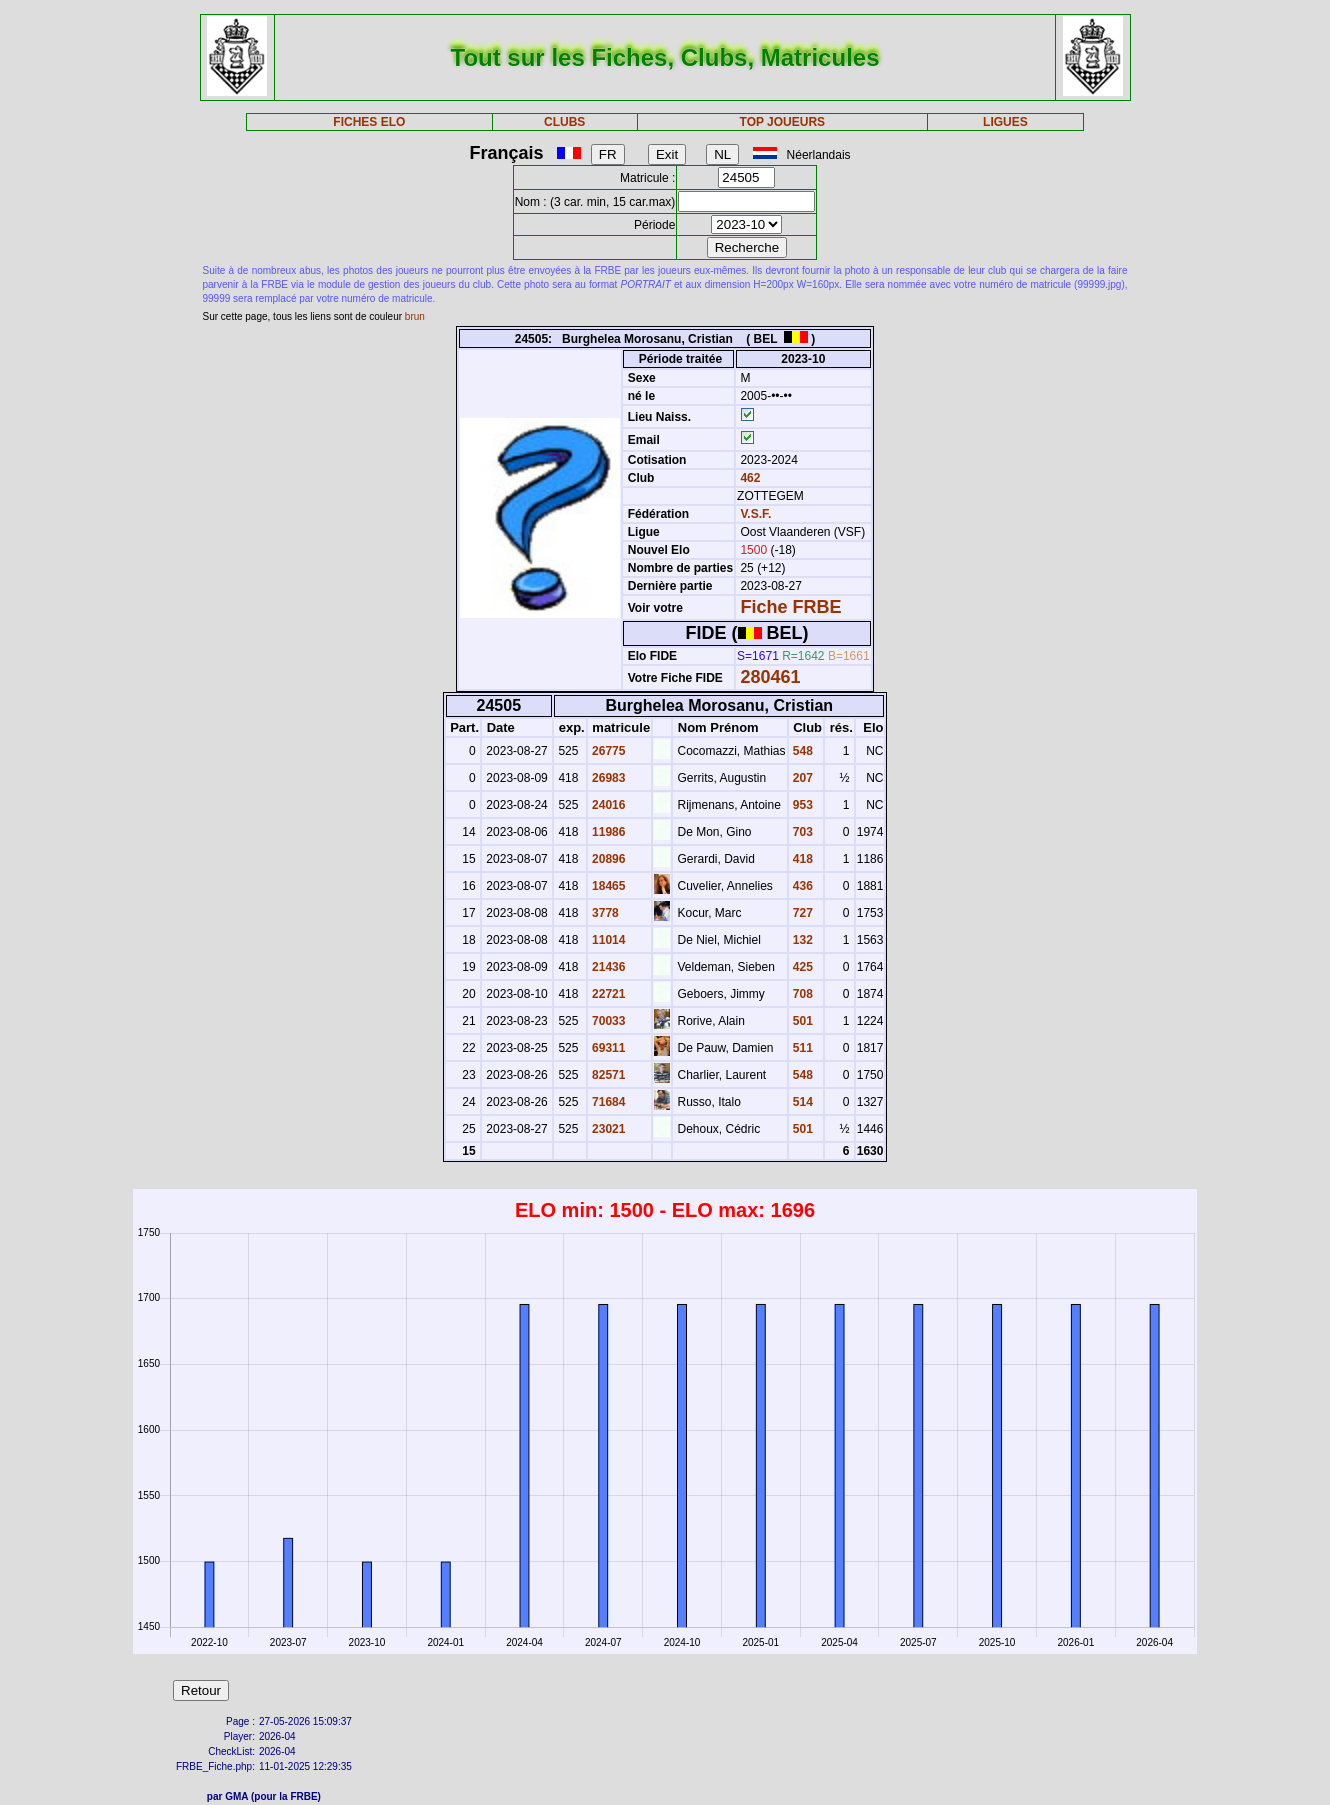  What do you see at coordinates (607, 778) in the screenshot?
I see `26983` at bounding box center [607, 778].